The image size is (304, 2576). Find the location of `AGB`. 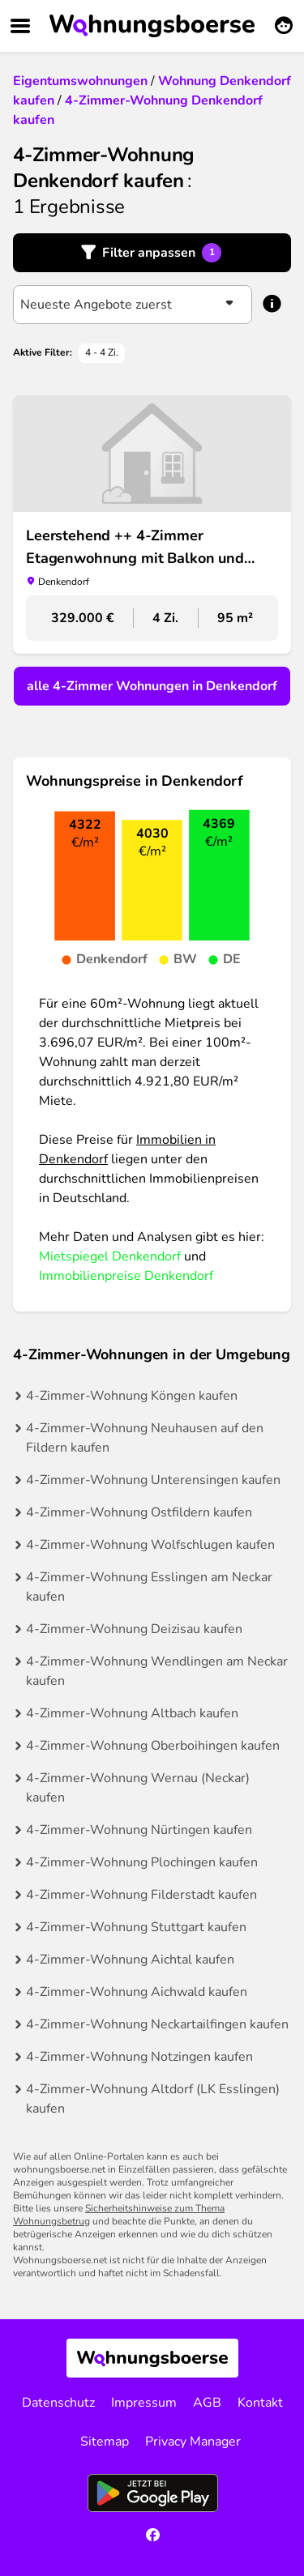

AGB is located at coordinates (207, 2403).